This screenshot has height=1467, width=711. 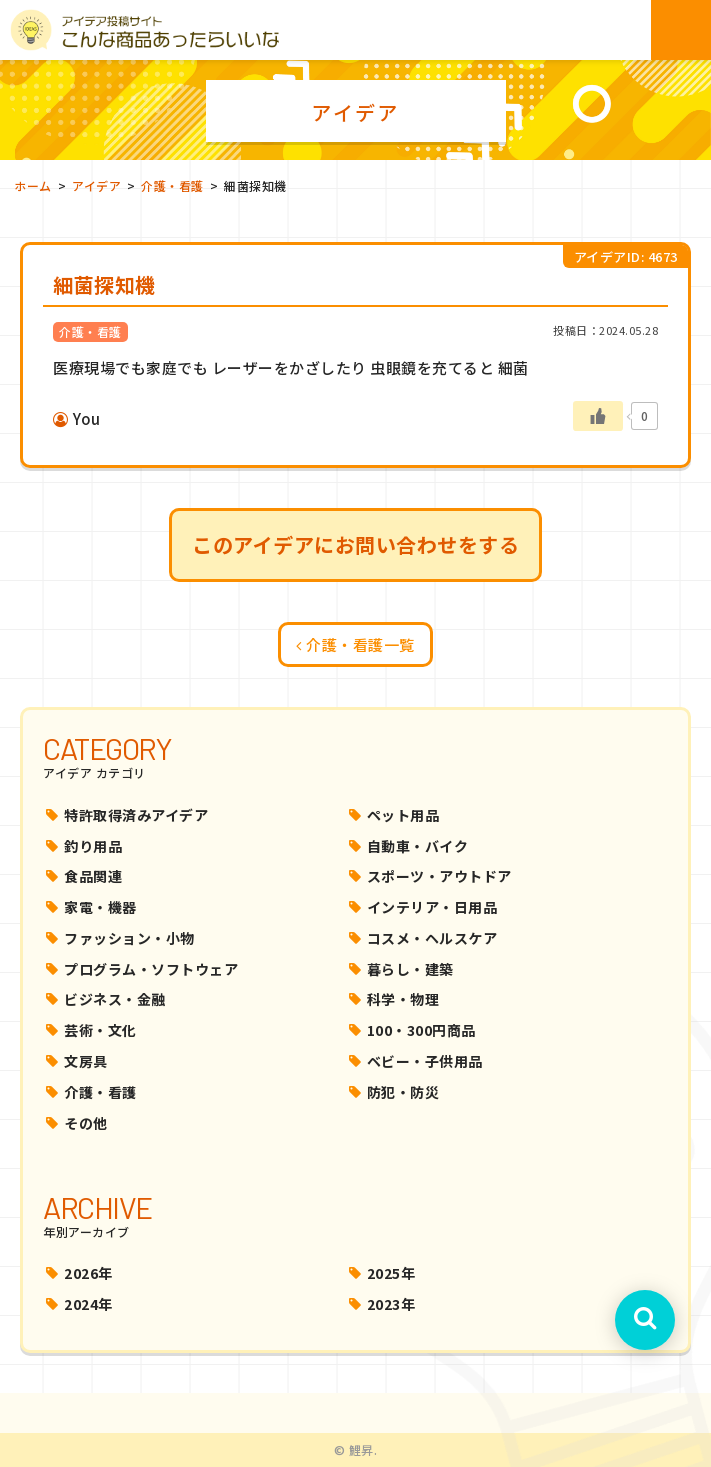 I want to click on スポーツ・アウトドア, so click(x=439, y=876).